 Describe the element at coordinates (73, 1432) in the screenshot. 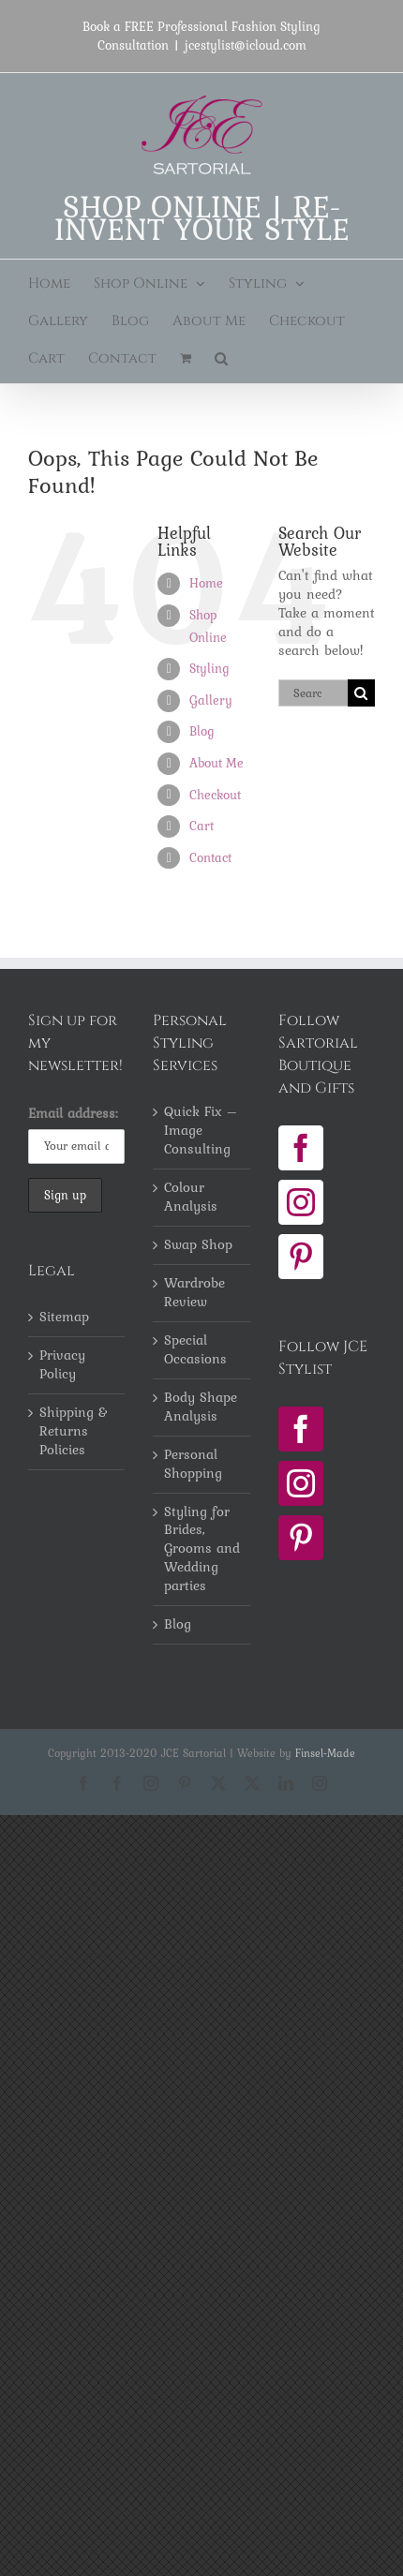

I see `Shipping & Returns Policies` at that location.